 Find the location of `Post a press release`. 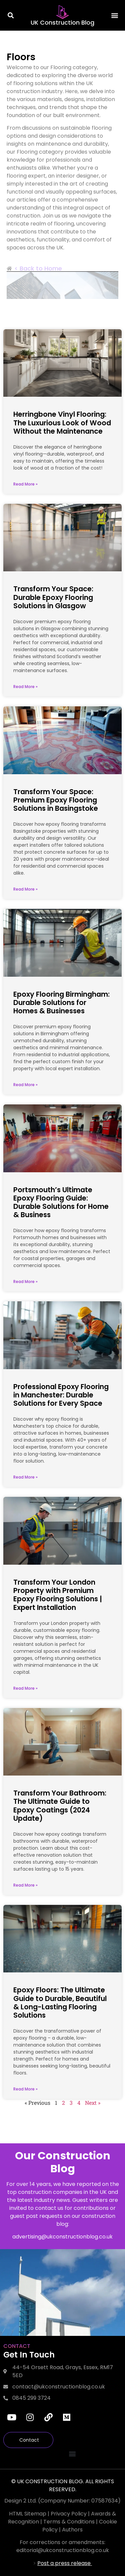

Post a press release is located at coordinates (64, 2563).